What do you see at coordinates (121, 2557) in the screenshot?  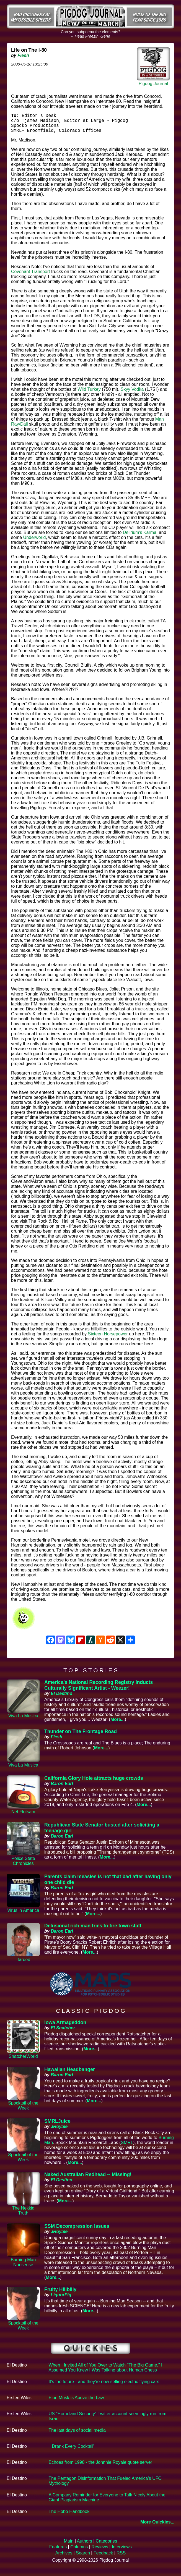 I see `RSS` at bounding box center [121, 2557].